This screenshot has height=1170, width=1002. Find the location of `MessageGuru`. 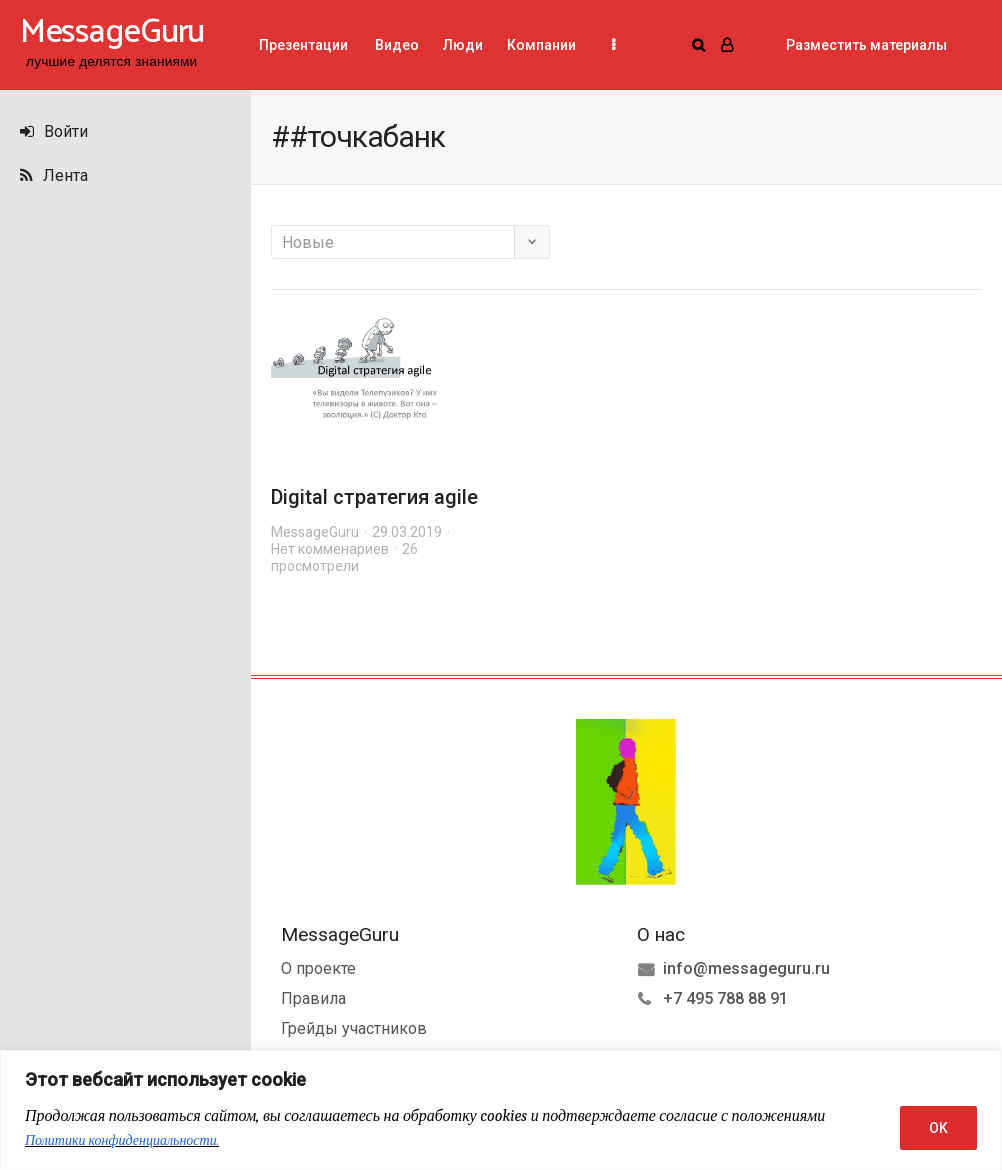

MessageGuru is located at coordinates (315, 532).